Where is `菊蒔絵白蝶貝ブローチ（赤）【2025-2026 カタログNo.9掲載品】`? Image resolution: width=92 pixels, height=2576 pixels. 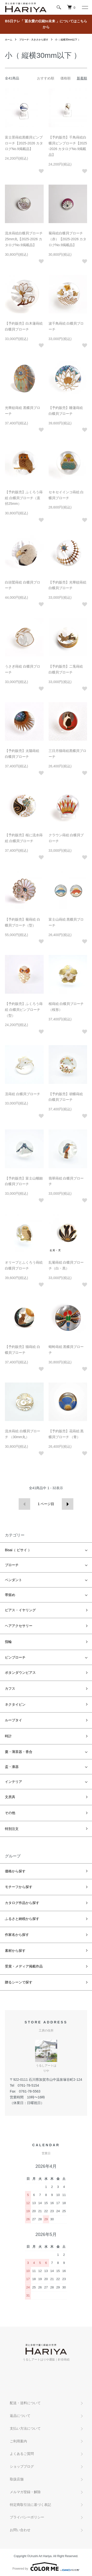 菊蒔絵白蝶貝ブローチ（赤）【2025-2026 カタログNo.9掲載品】 is located at coordinates (68, 239).